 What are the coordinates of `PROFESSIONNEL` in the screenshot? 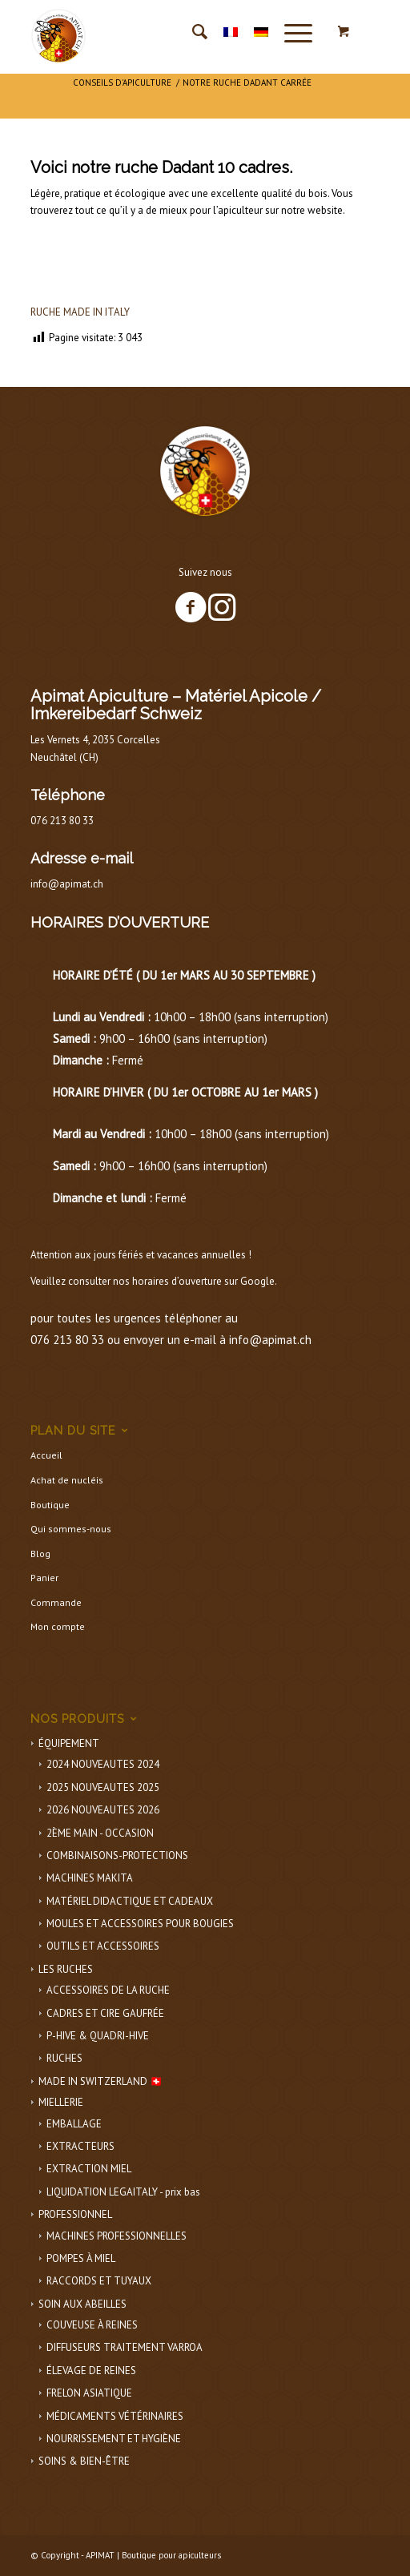 It's located at (75, 2214).